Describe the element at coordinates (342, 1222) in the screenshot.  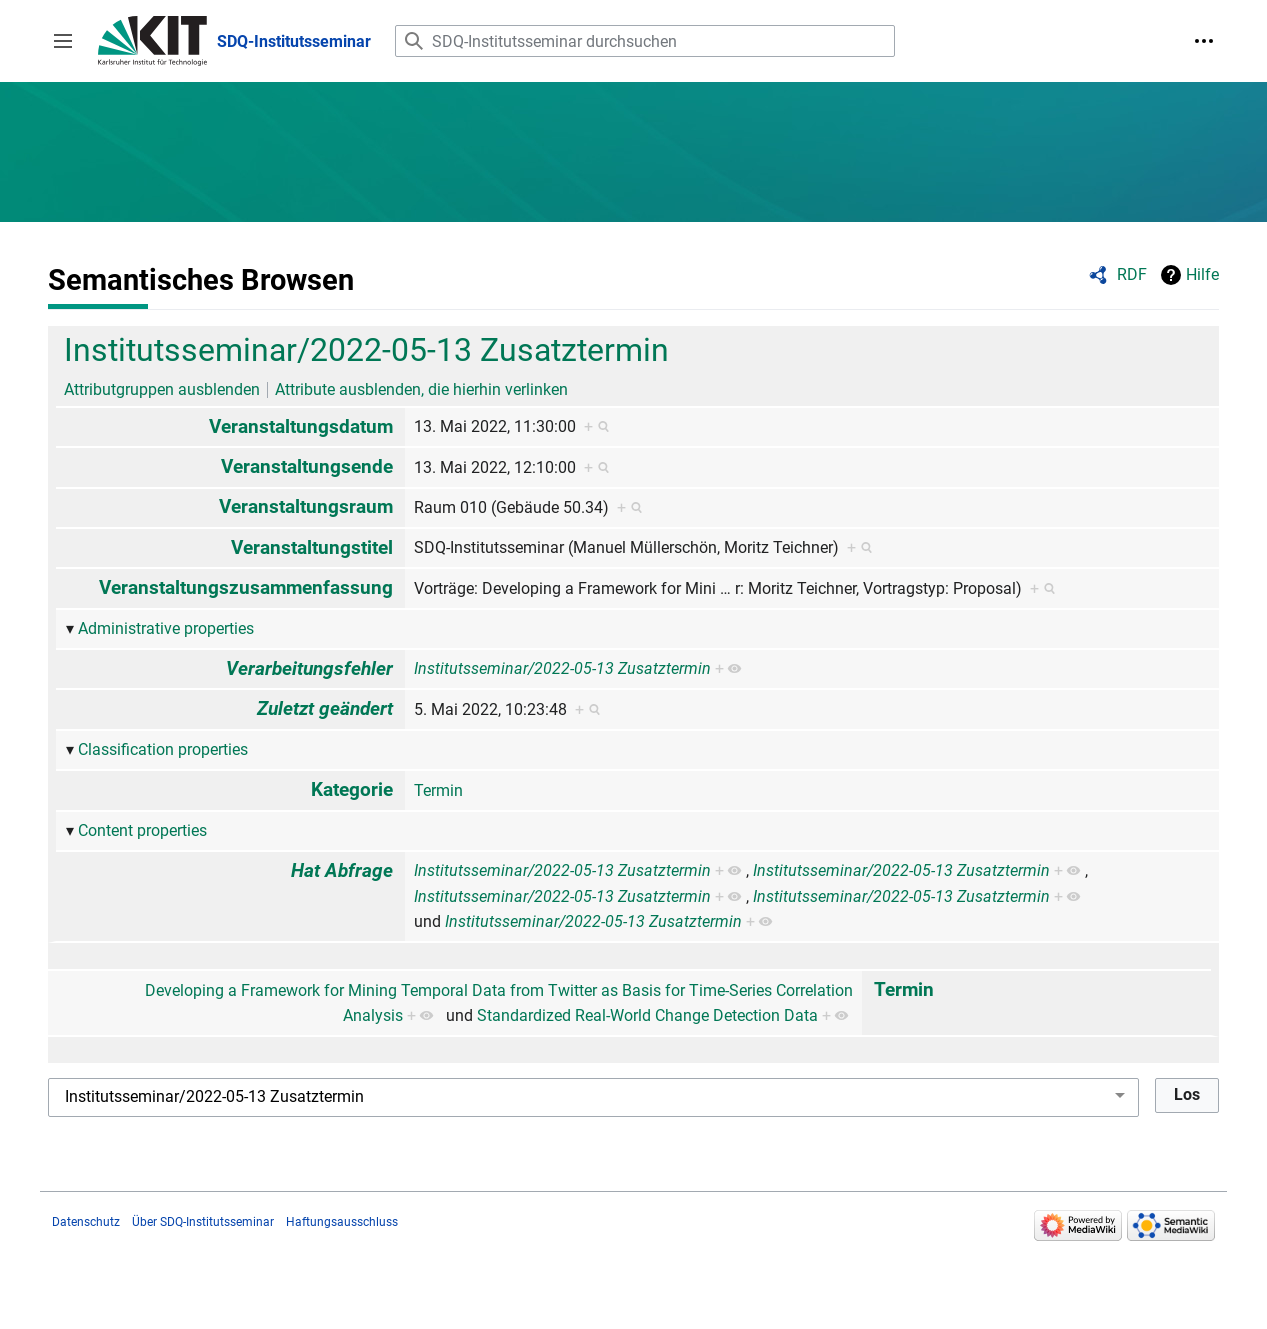
I see `Haftungsausschluss` at that location.